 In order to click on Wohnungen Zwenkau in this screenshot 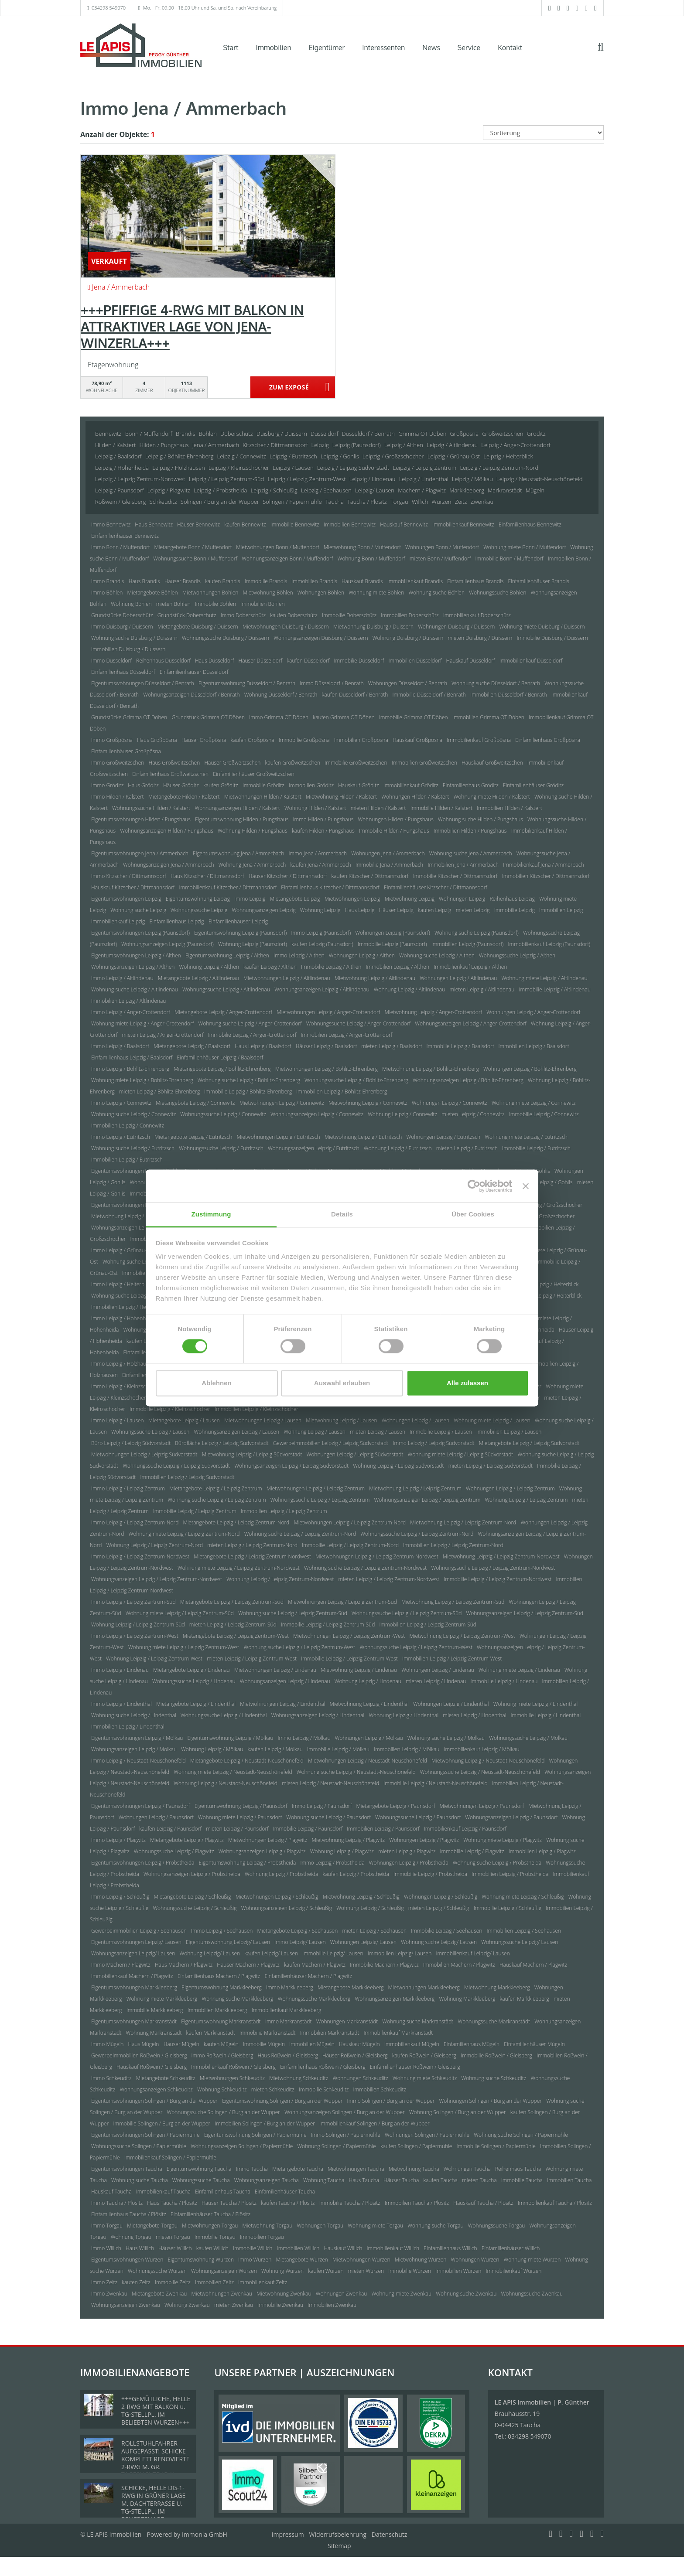, I will do `click(341, 2293)`.